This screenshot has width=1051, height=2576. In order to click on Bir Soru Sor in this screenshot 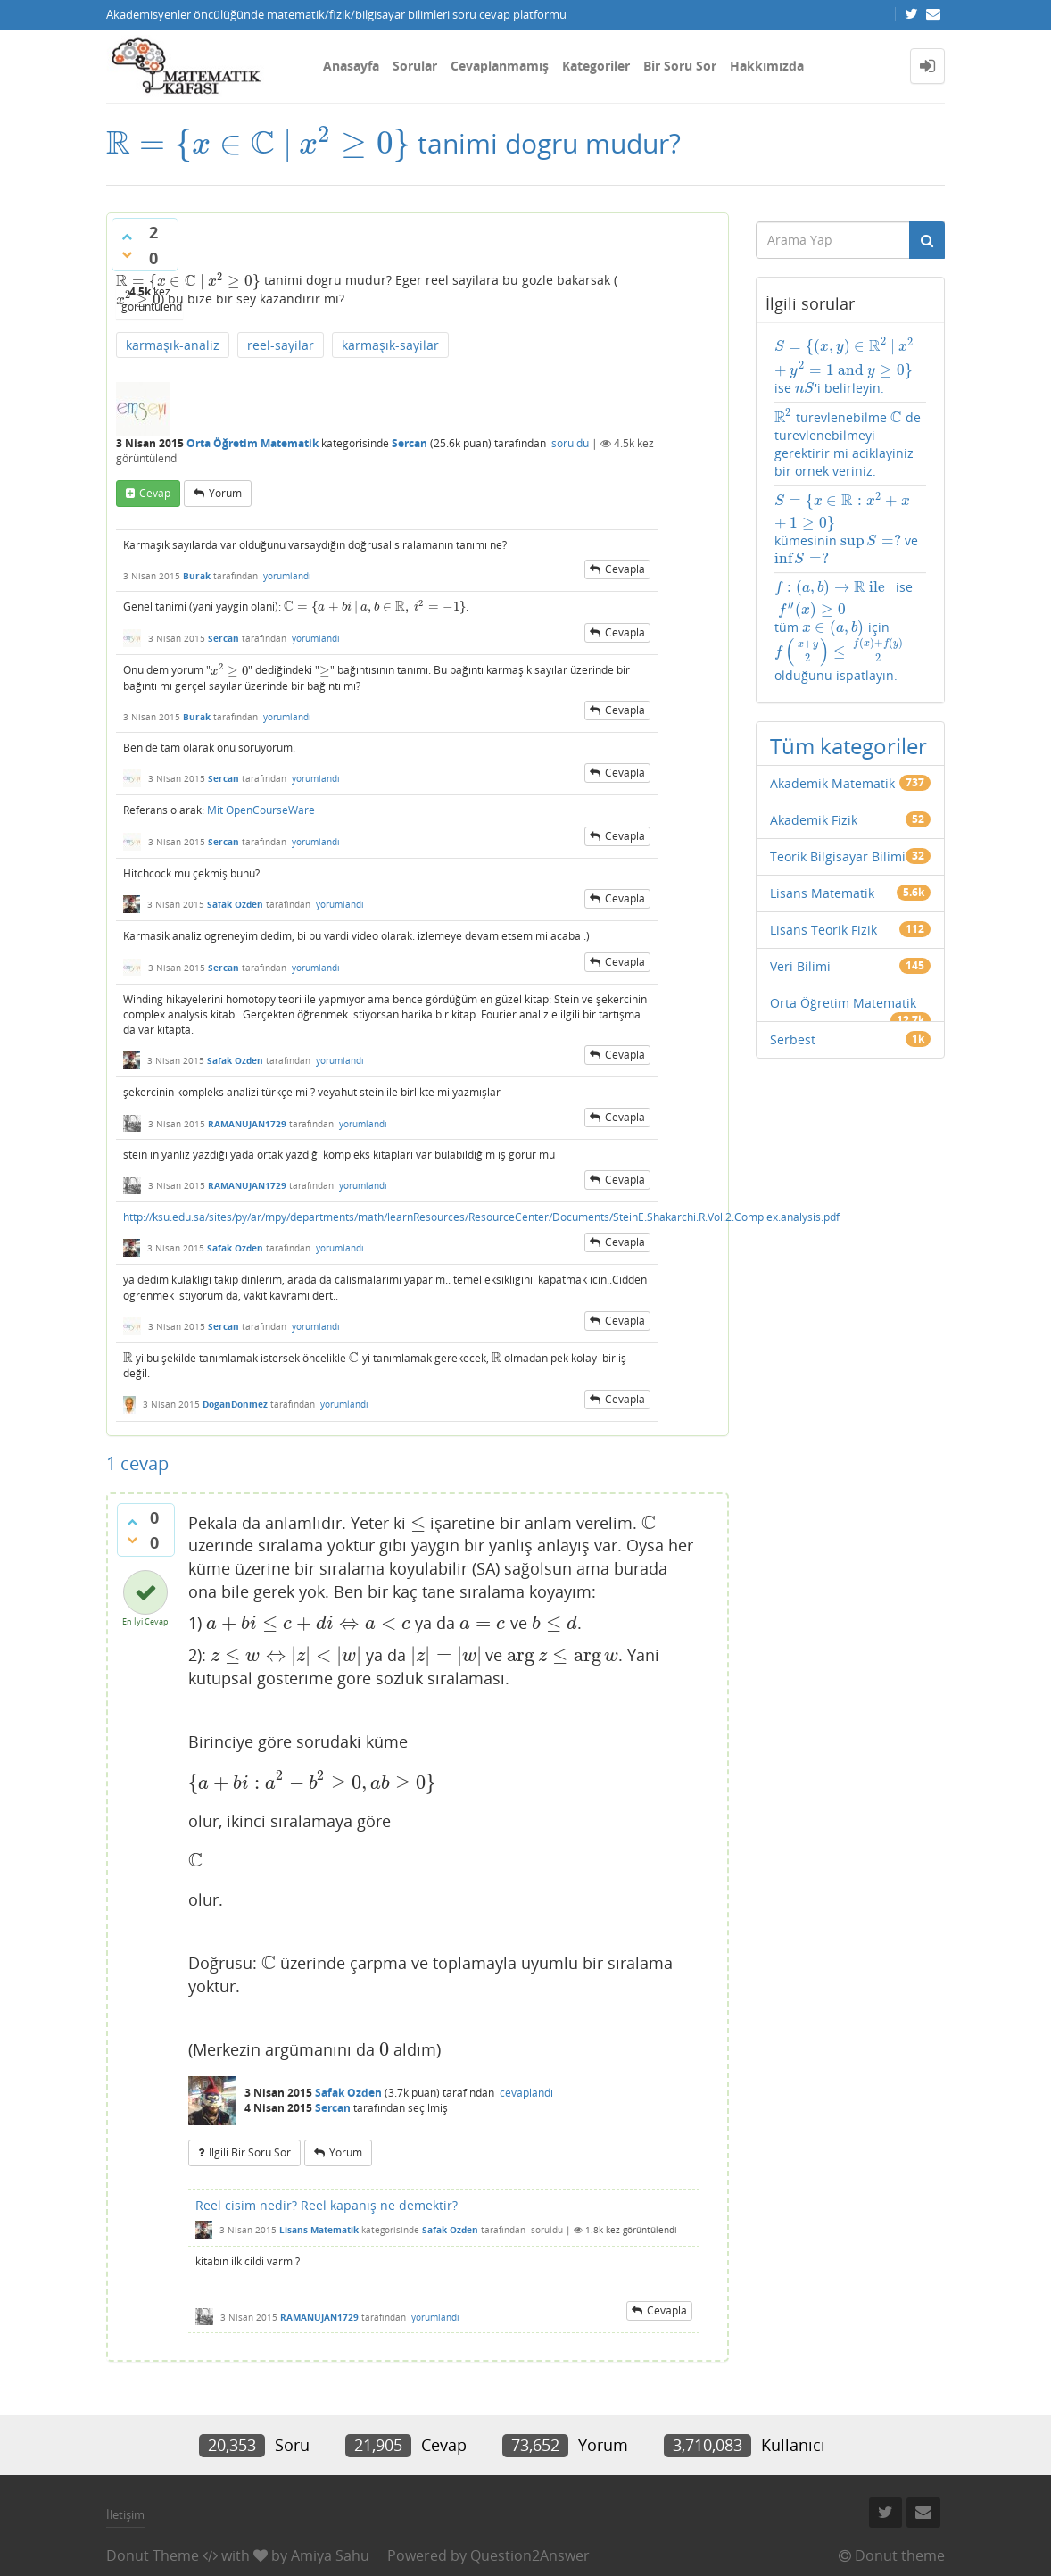, I will do `click(679, 65)`.